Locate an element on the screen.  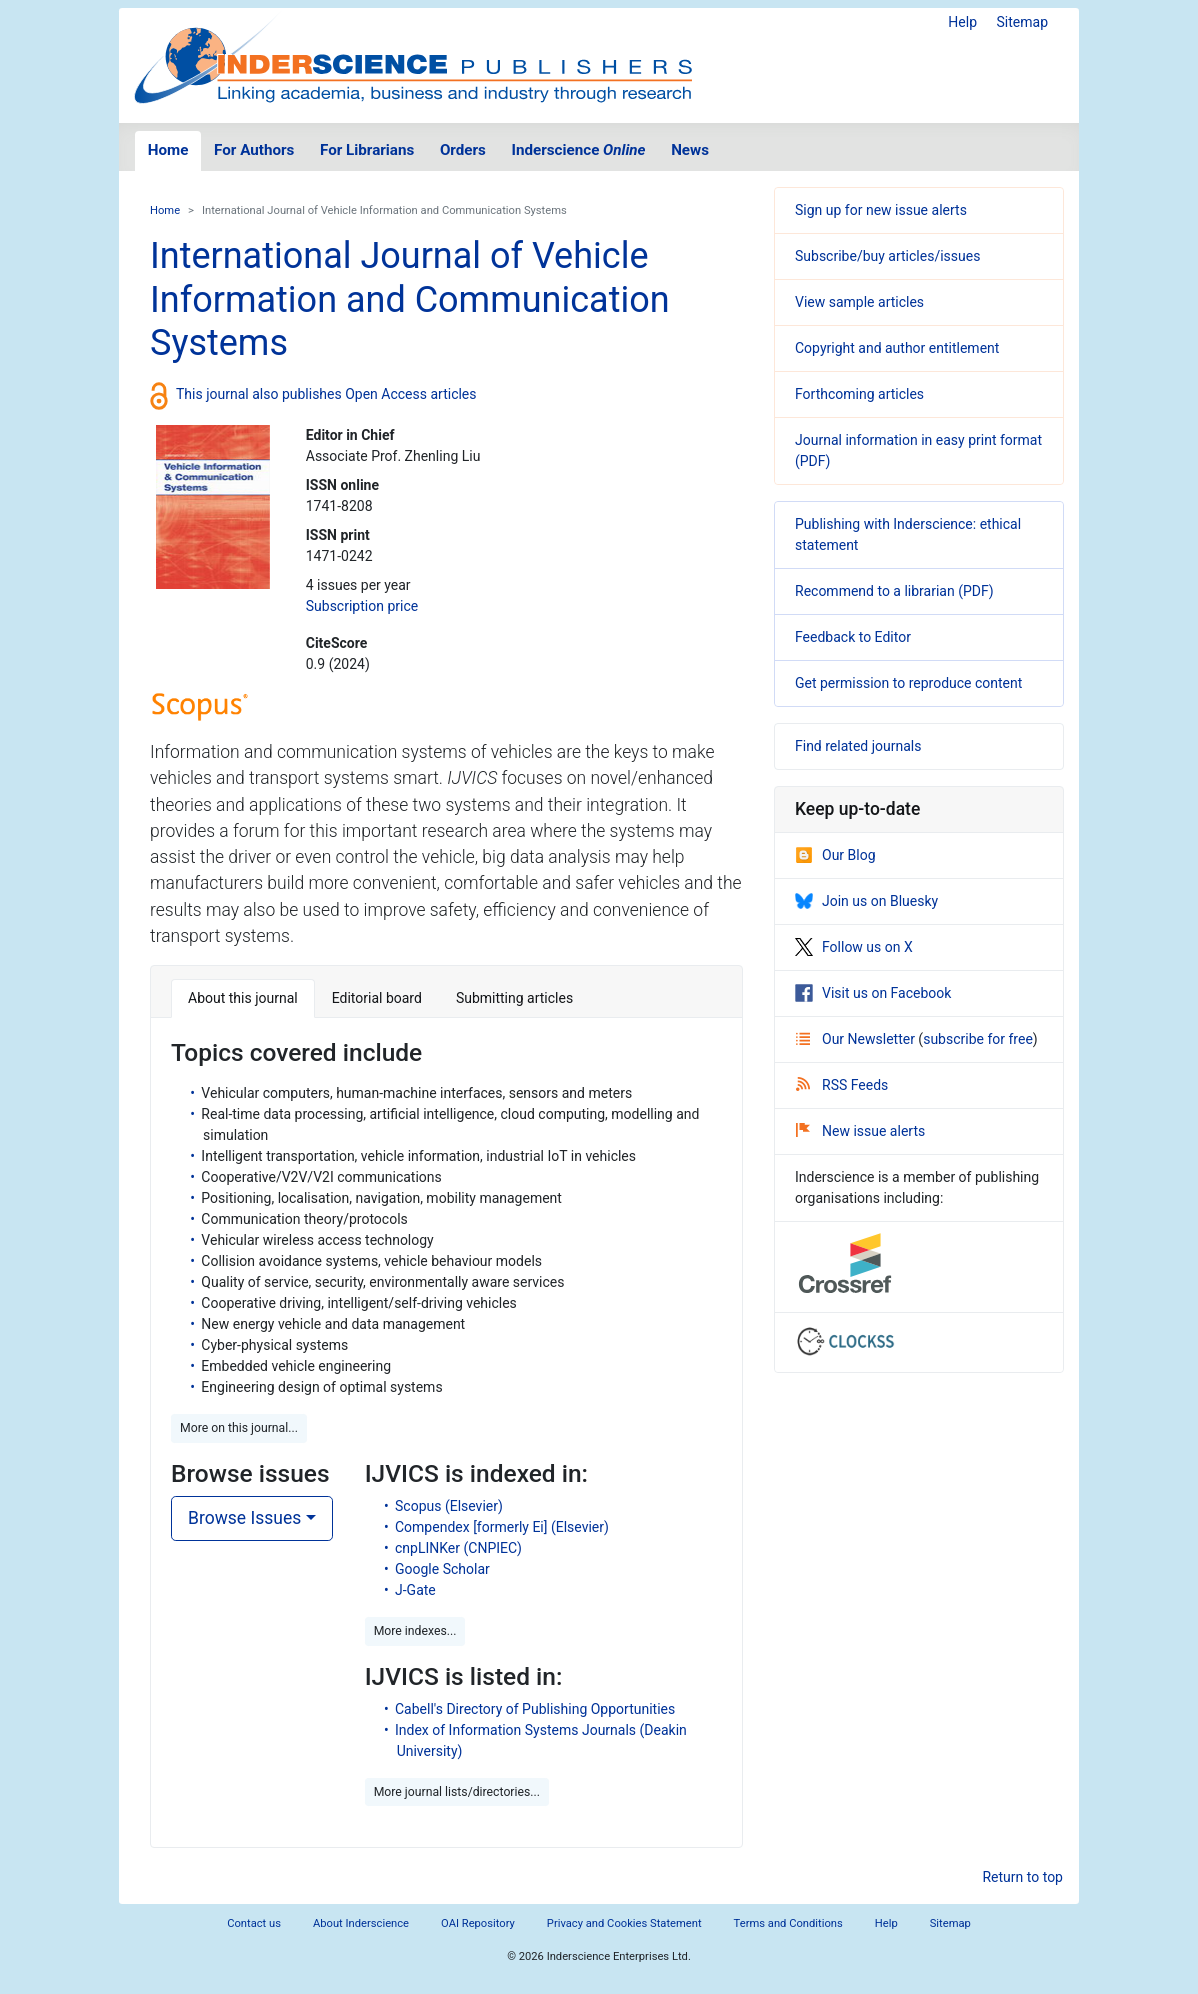
Forthcoming articles is located at coordinates (859, 394).